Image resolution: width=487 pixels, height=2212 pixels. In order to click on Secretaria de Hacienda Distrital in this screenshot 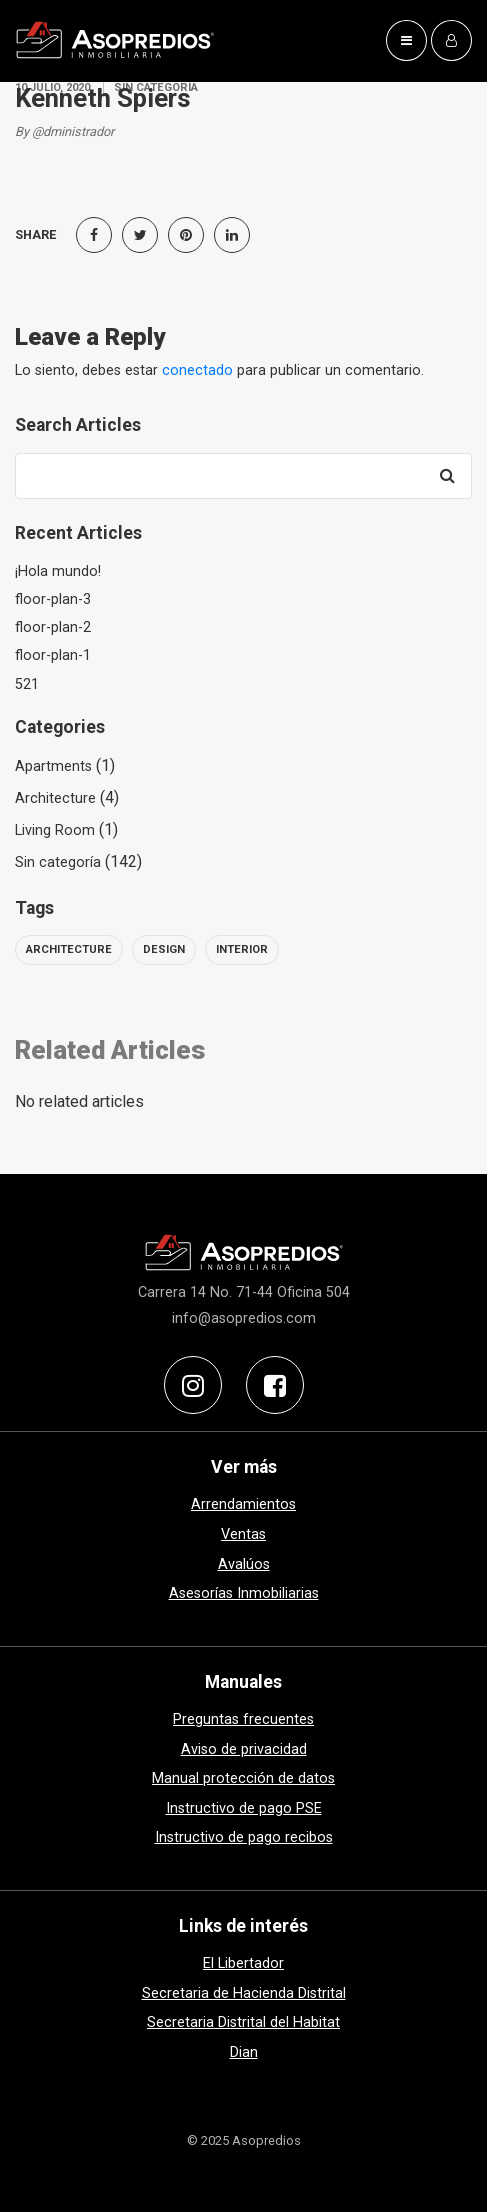, I will do `click(244, 1993)`.